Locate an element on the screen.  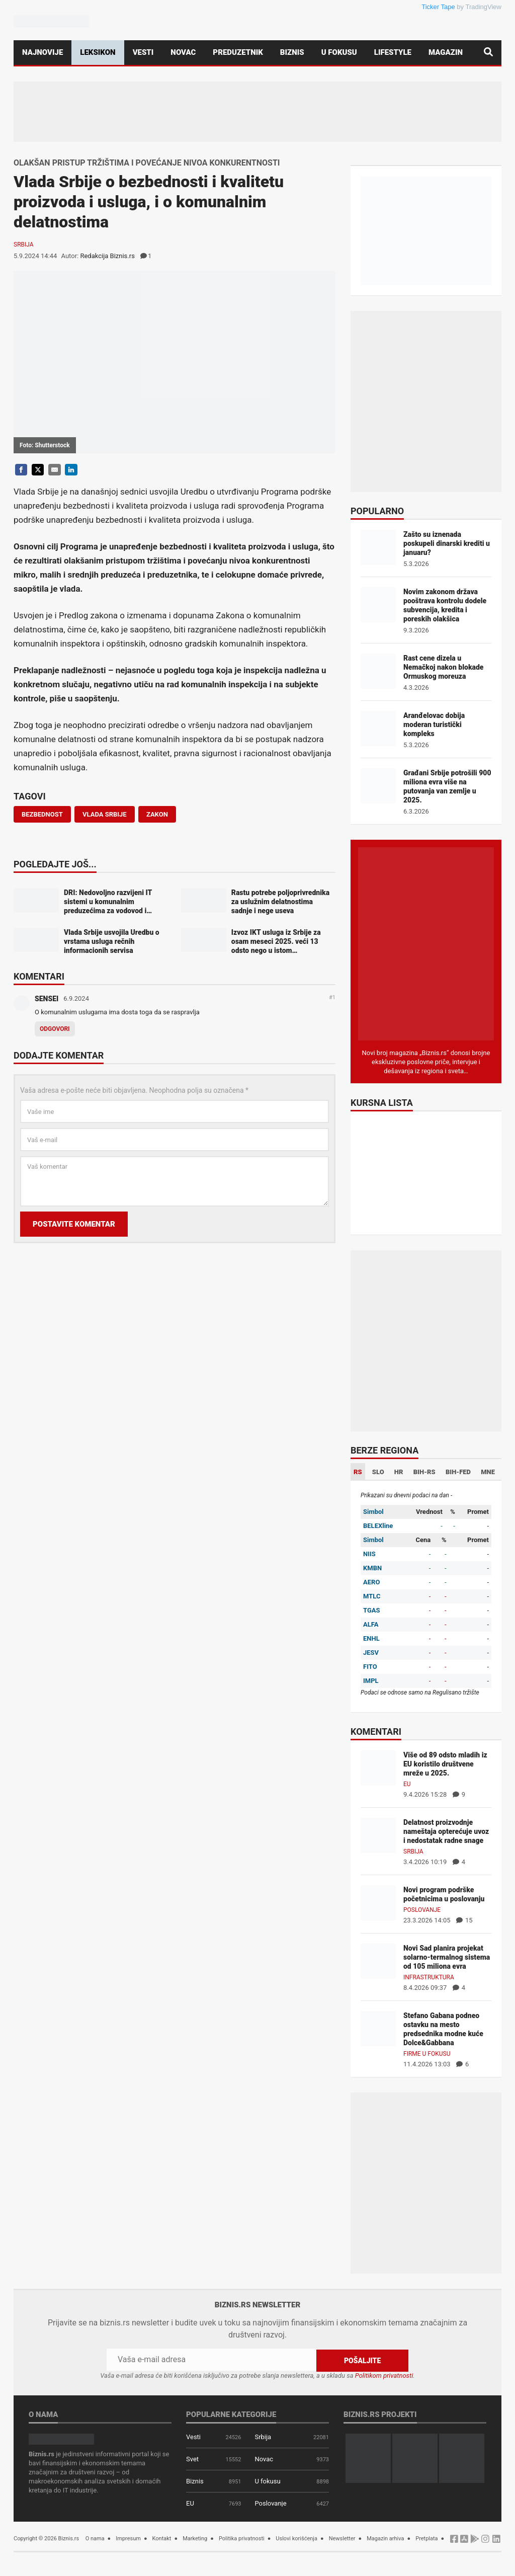
Novac is located at coordinates (183, 52).